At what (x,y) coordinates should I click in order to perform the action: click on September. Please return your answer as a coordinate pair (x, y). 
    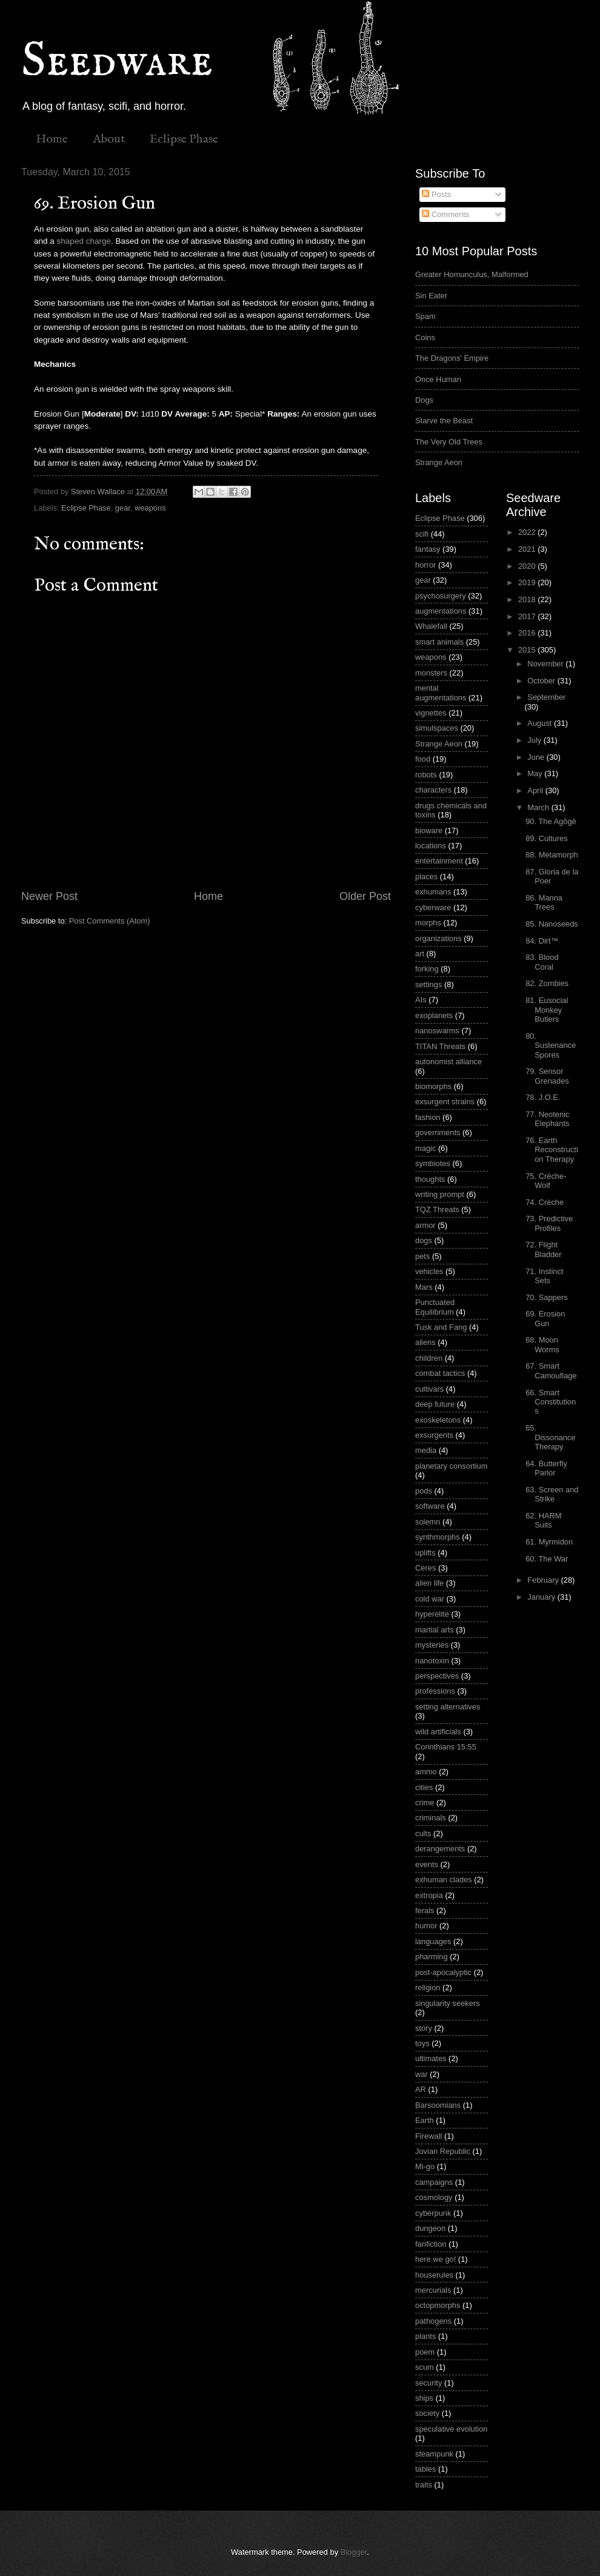
    Looking at the image, I should click on (546, 697).